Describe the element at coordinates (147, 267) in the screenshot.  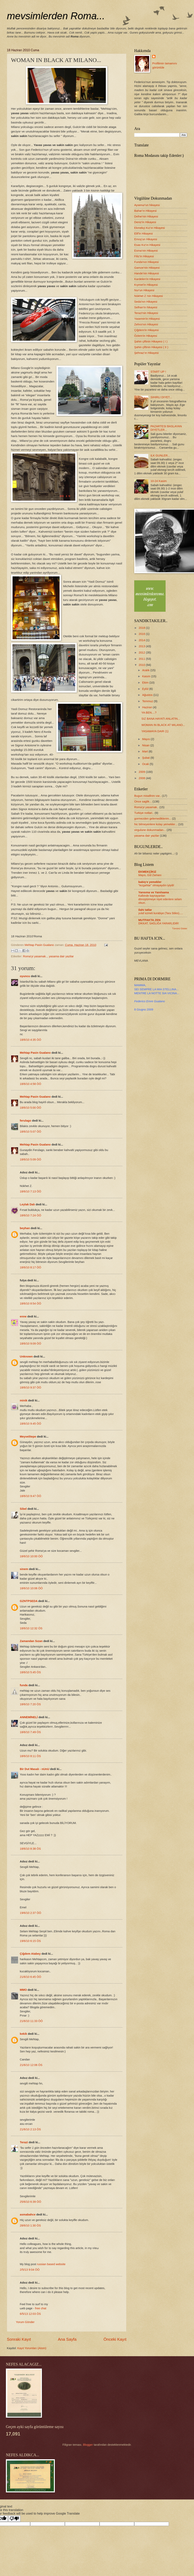
I see `Gamze'nin Hikayesi` at that location.